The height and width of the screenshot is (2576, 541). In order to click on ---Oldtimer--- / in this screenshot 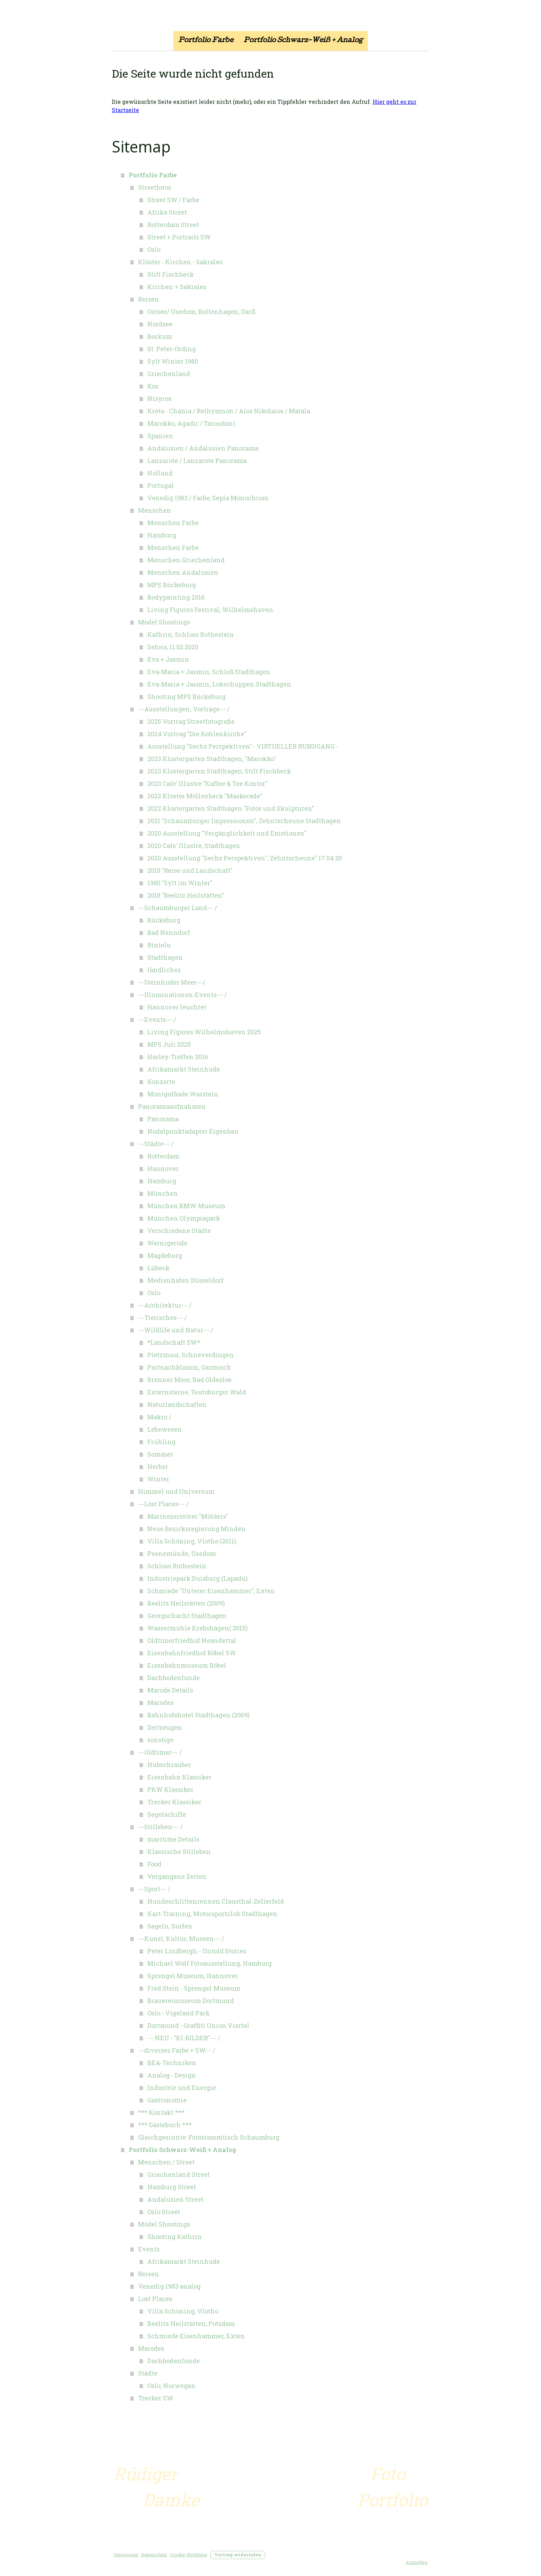, I will do `click(160, 1752)`.